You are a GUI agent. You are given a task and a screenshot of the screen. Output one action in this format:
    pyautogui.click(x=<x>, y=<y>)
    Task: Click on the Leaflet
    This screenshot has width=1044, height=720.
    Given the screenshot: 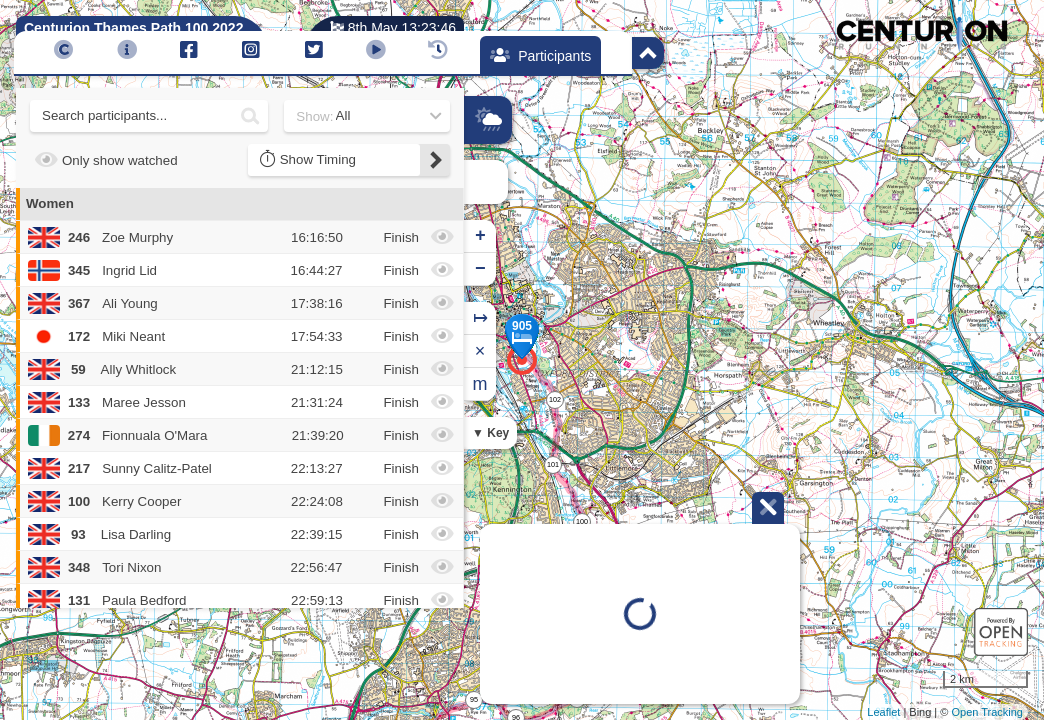 What is the action you would take?
    pyautogui.click(x=883, y=712)
    